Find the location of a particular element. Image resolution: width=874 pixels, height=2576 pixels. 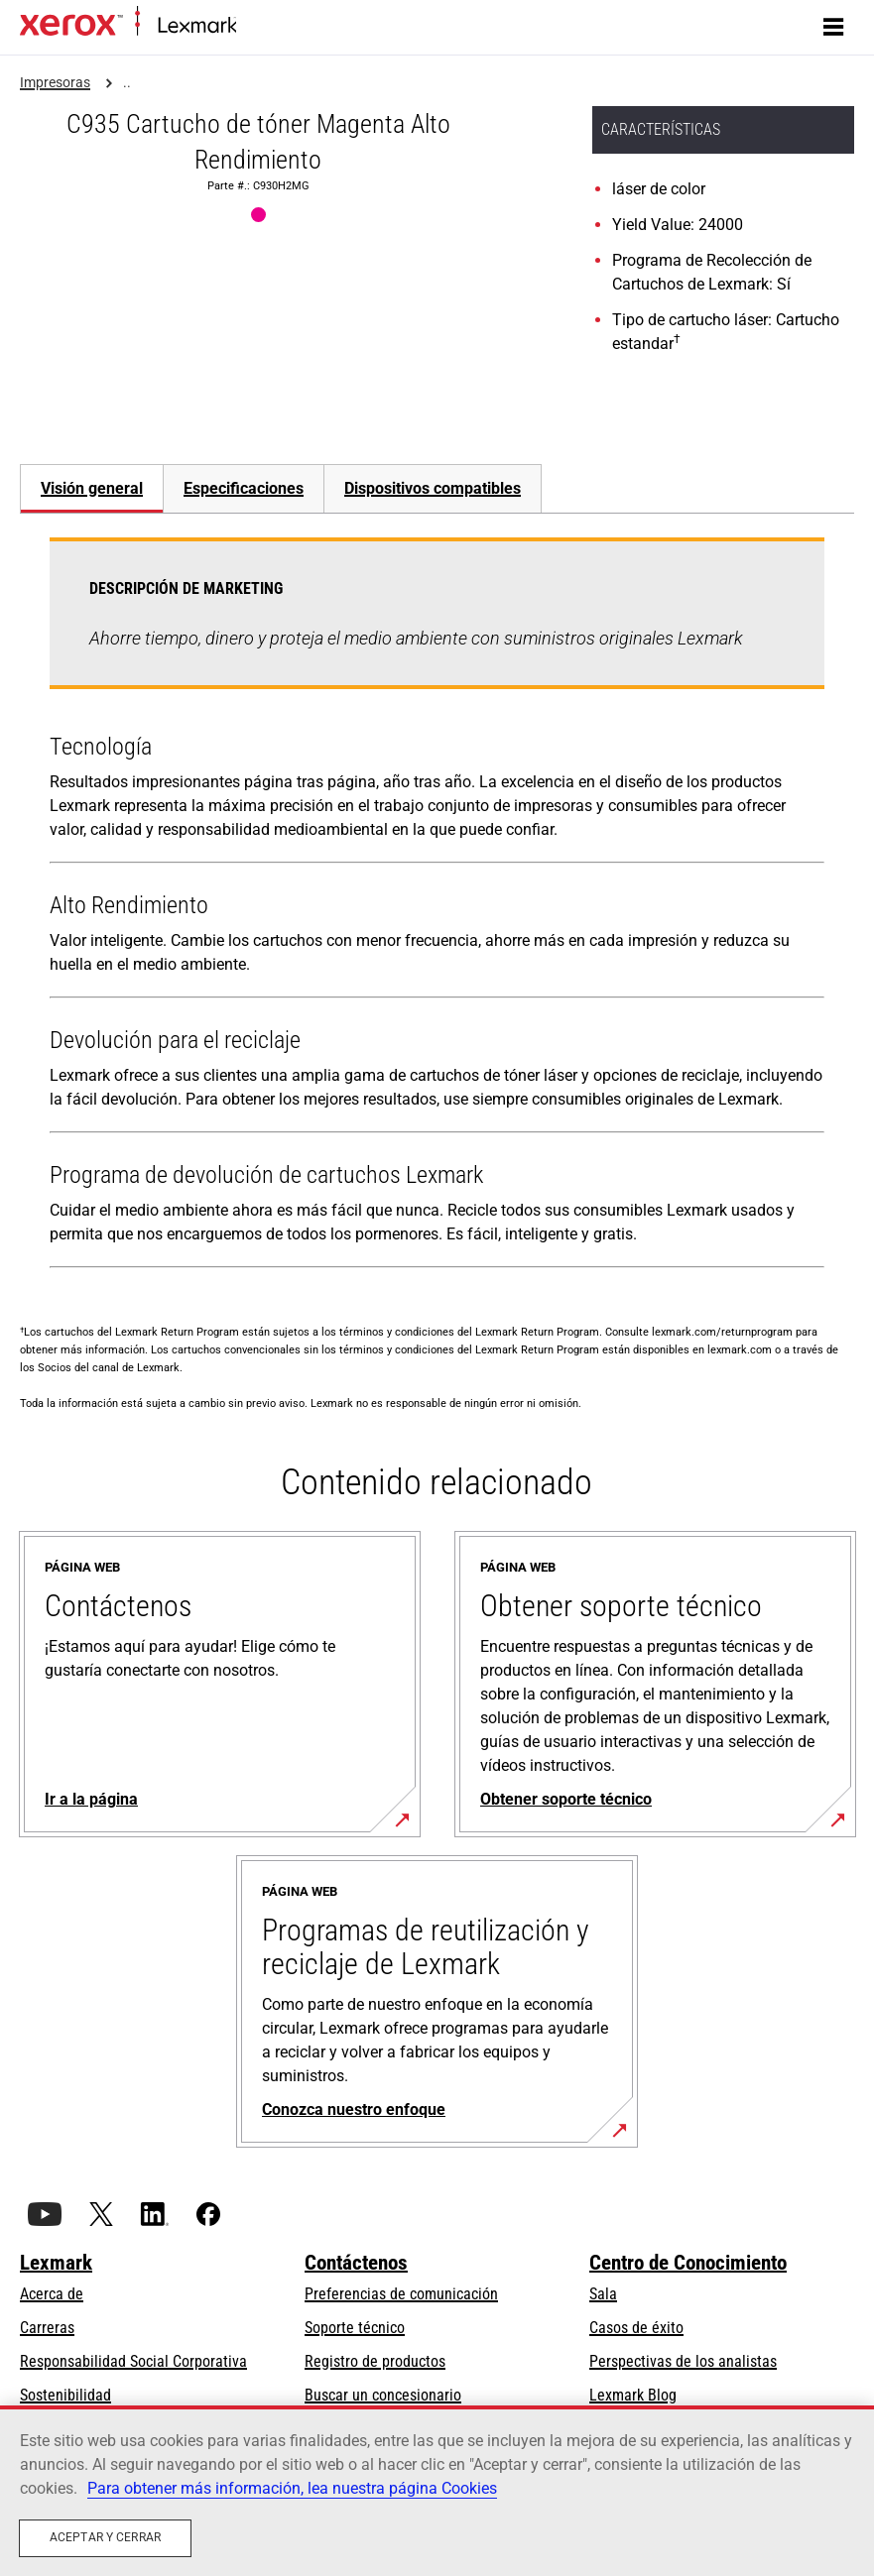

Visión general is located at coordinates (92, 488).